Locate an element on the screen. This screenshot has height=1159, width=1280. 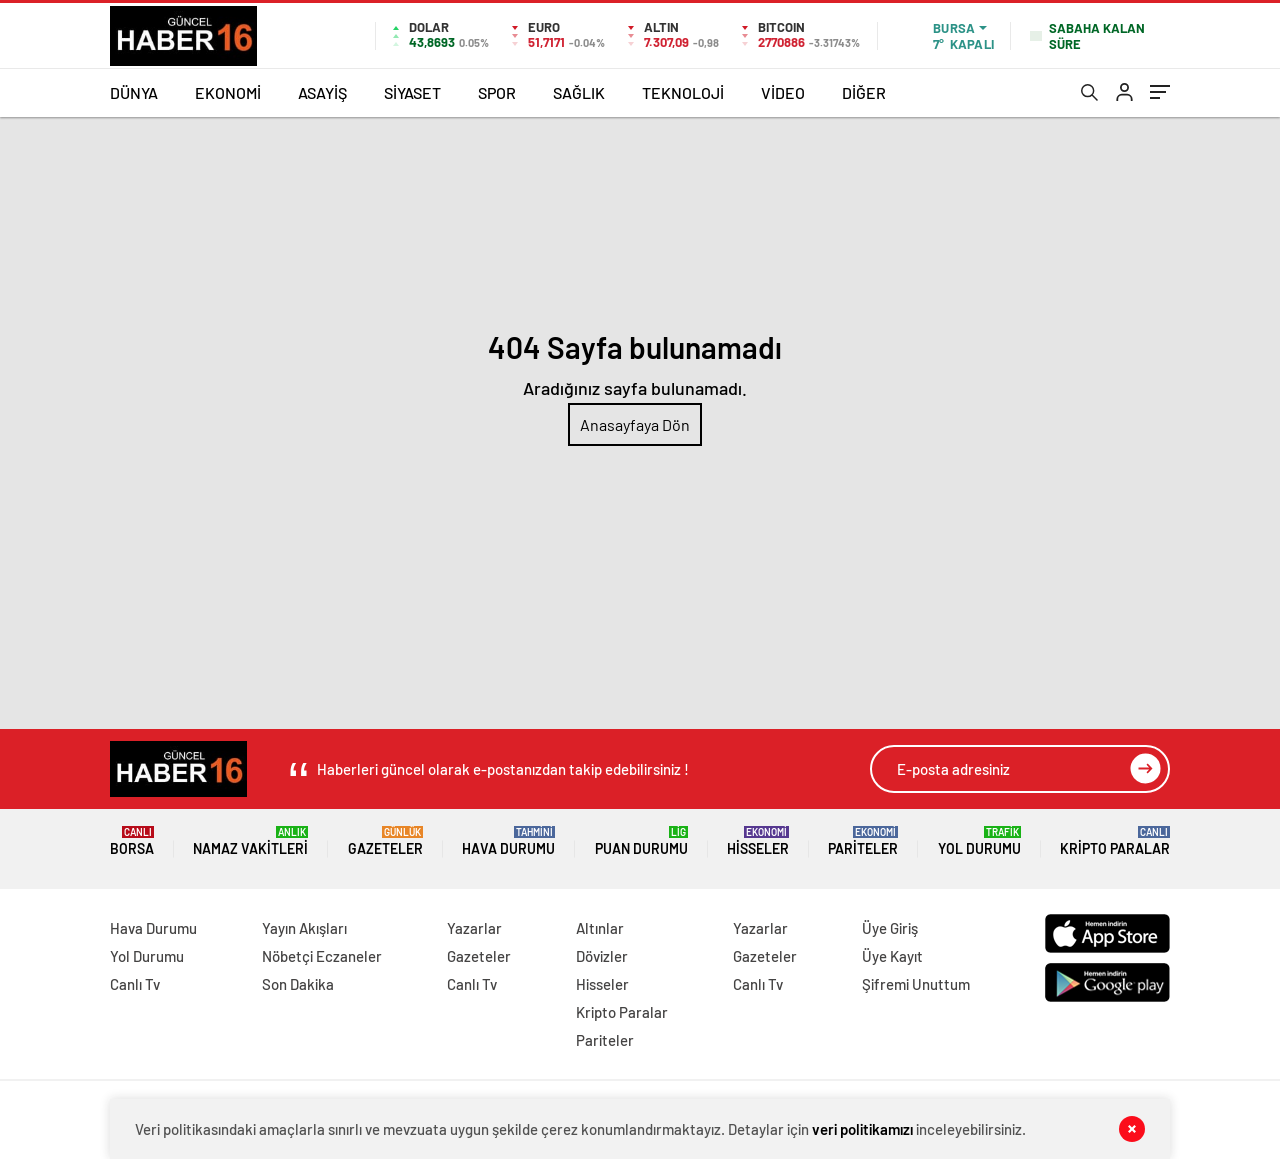
Hava Durumu is located at coordinates (508, 841).